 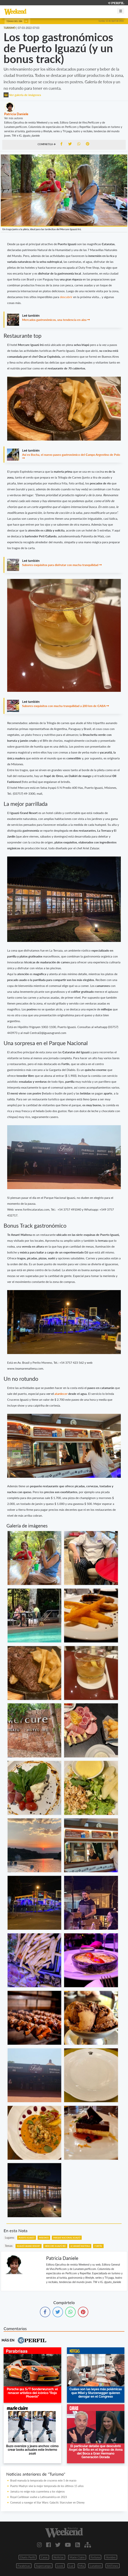 What do you see at coordinates (55, 2246) in the screenshot?
I see `Mercure Iguazú Irú` at bounding box center [55, 2246].